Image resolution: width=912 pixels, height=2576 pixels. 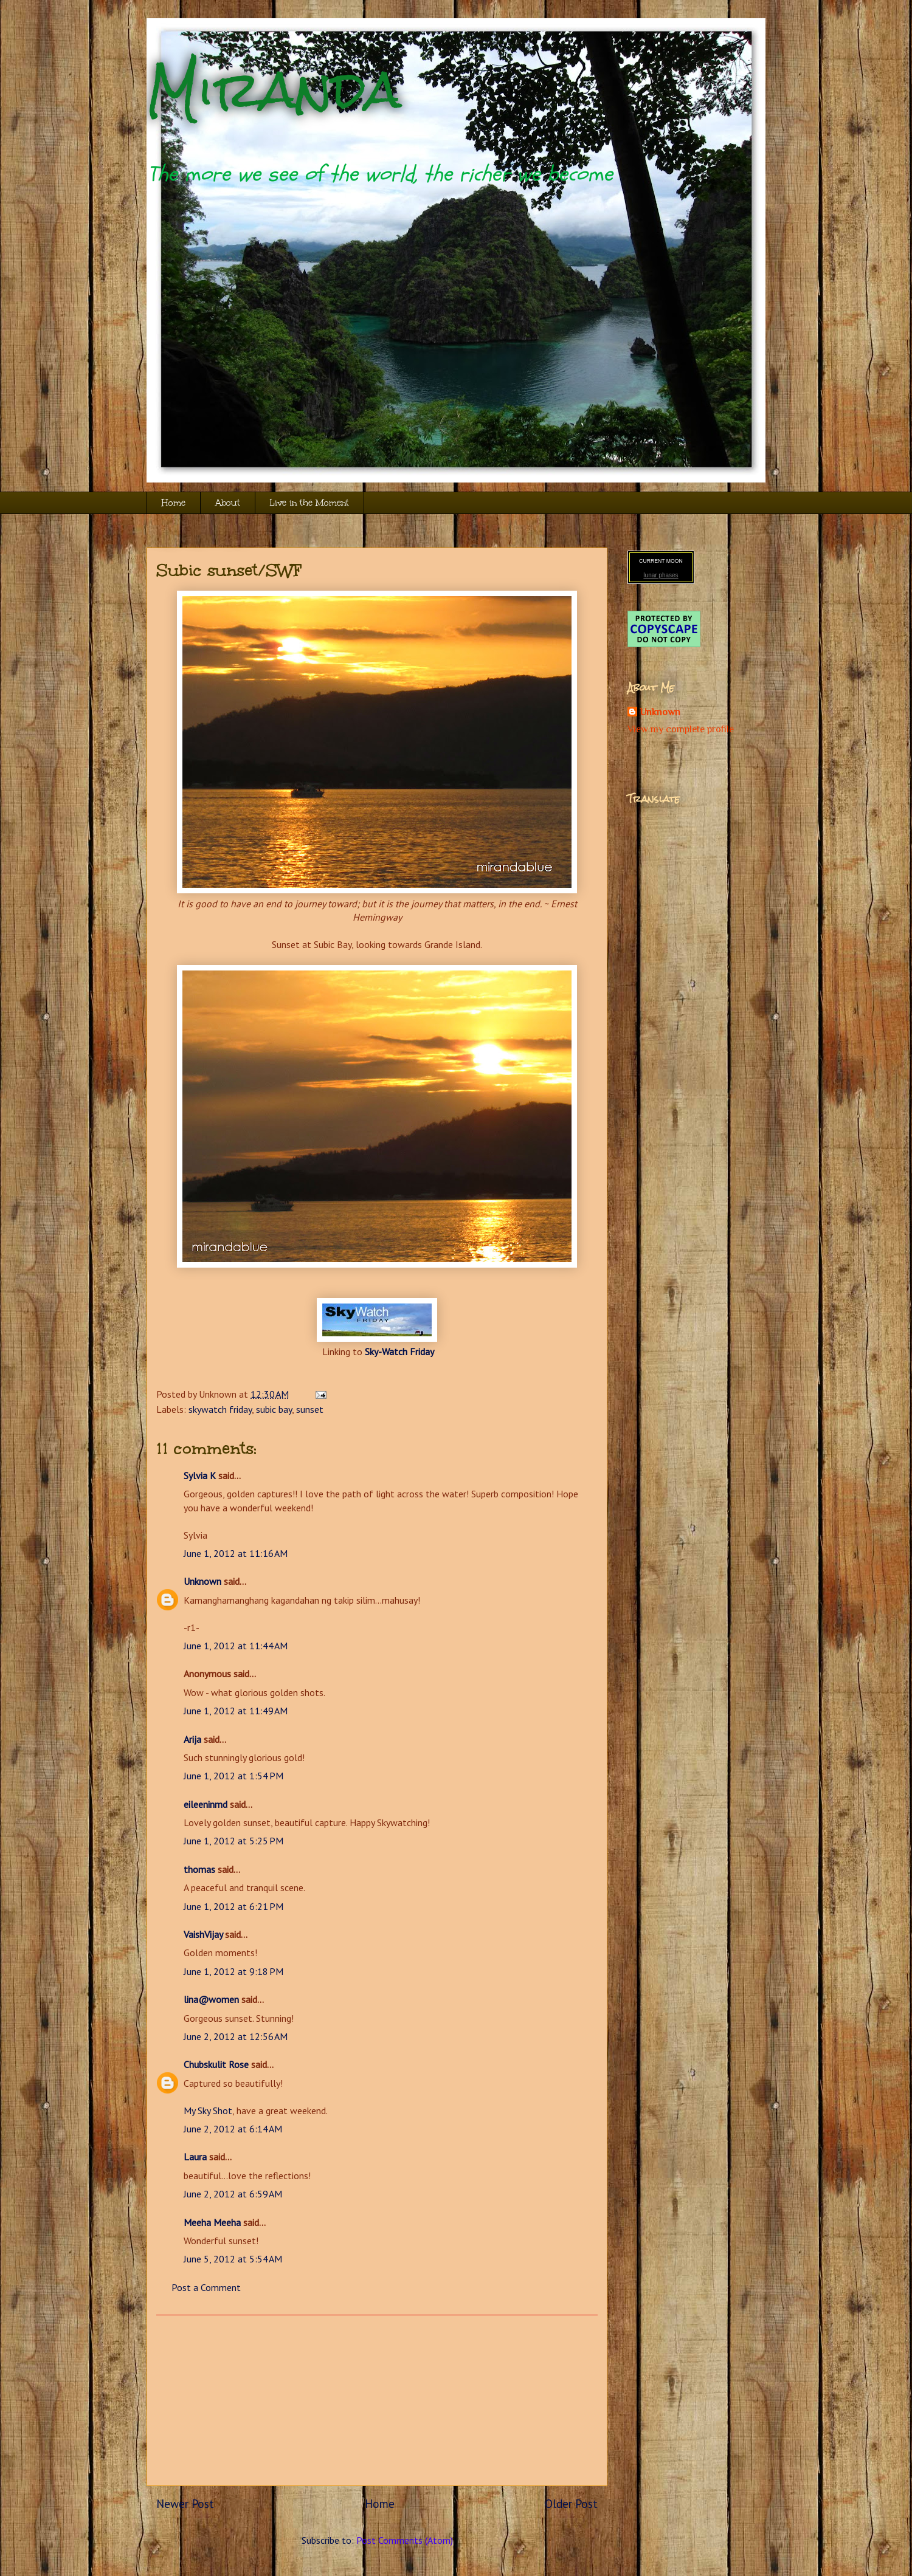 What do you see at coordinates (173, 503) in the screenshot?
I see `Home` at bounding box center [173, 503].